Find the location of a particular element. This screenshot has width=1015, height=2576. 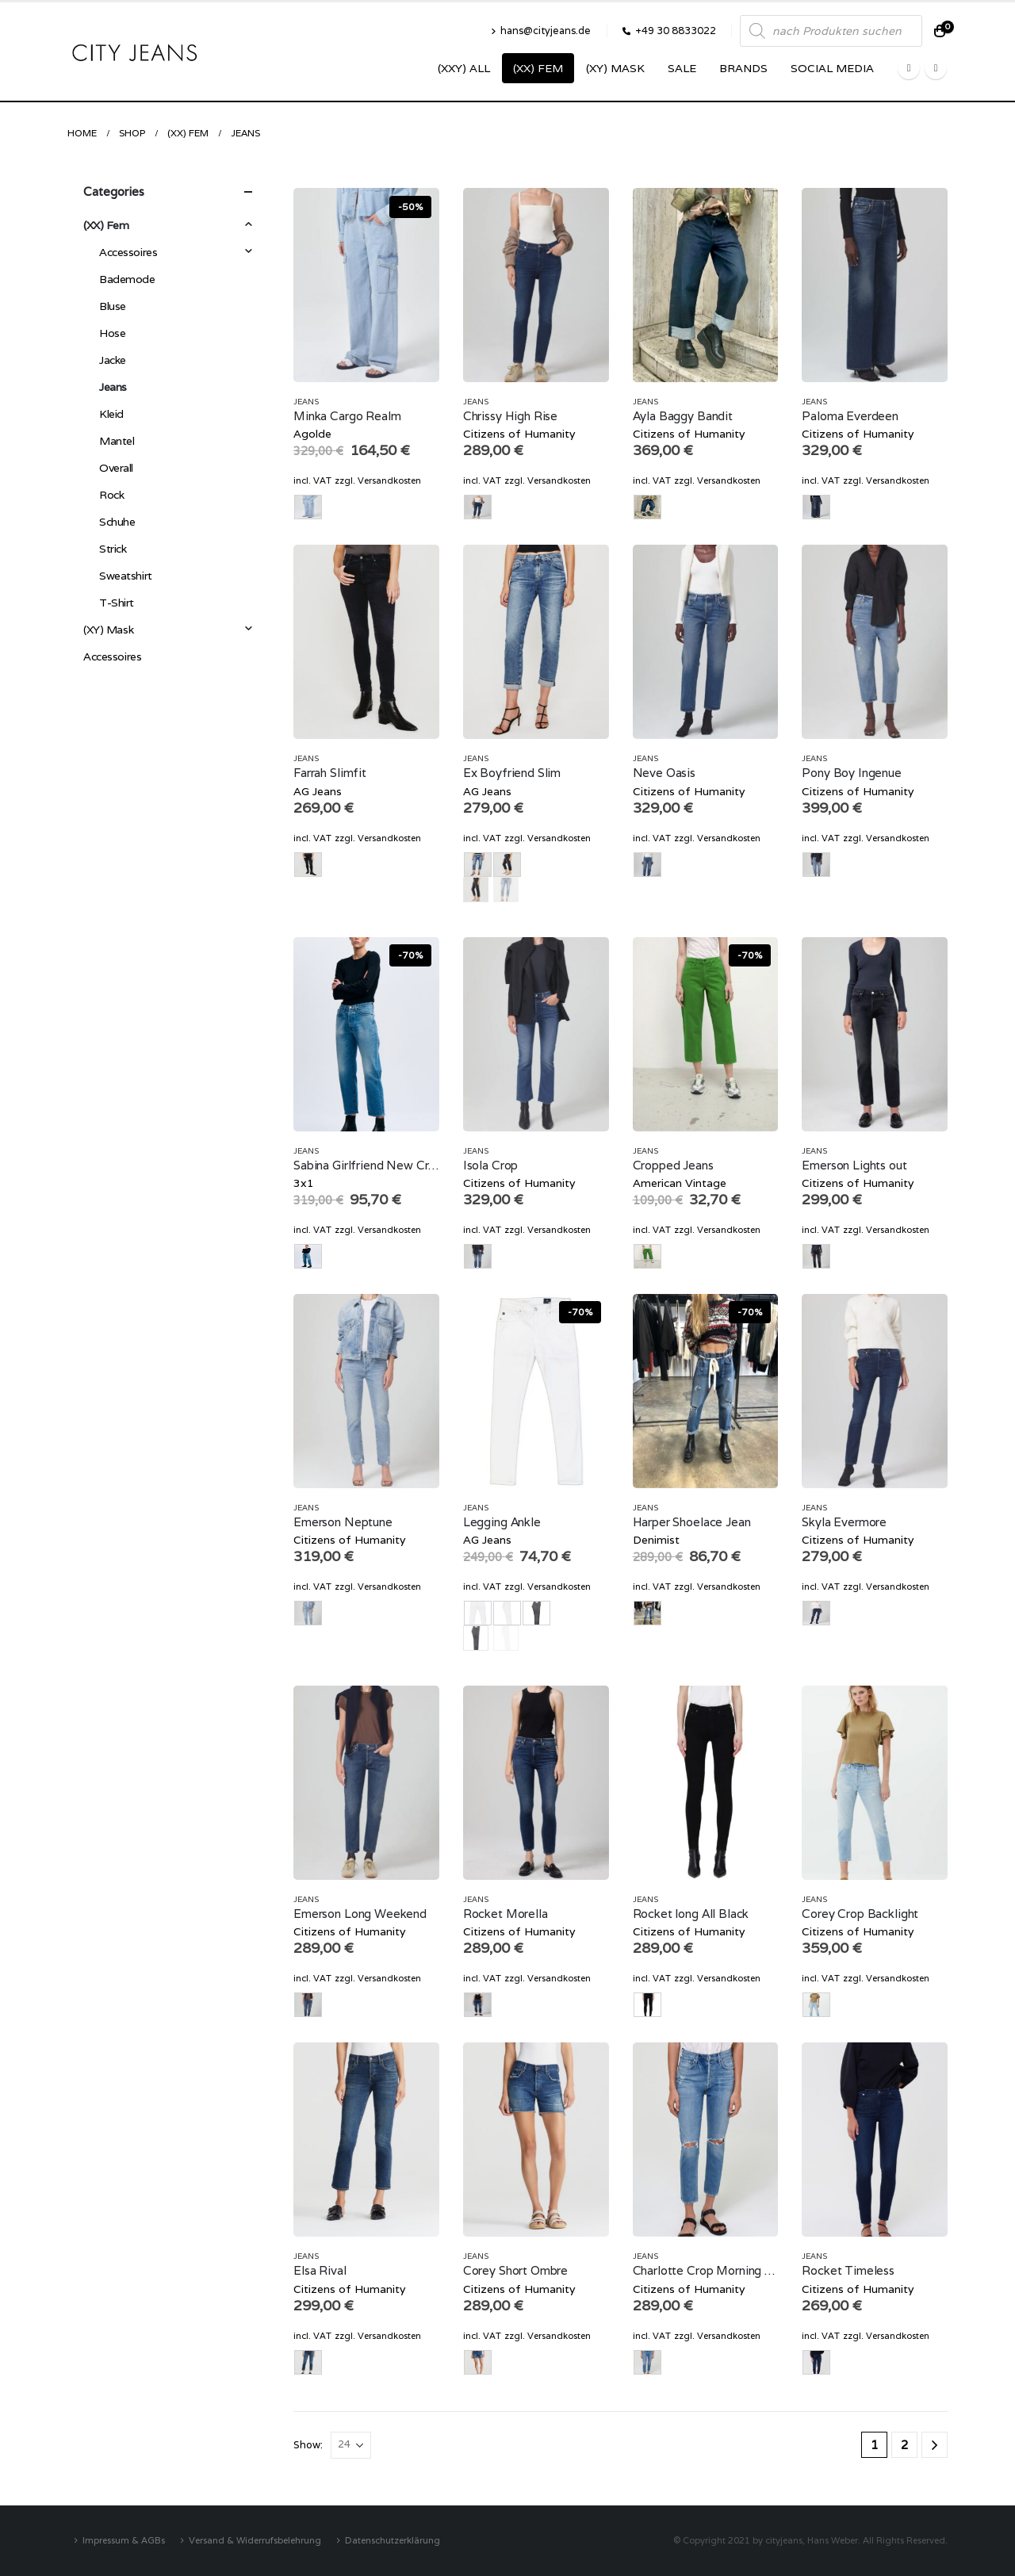

(XXY) ALL is located at coordinates (464, 68).